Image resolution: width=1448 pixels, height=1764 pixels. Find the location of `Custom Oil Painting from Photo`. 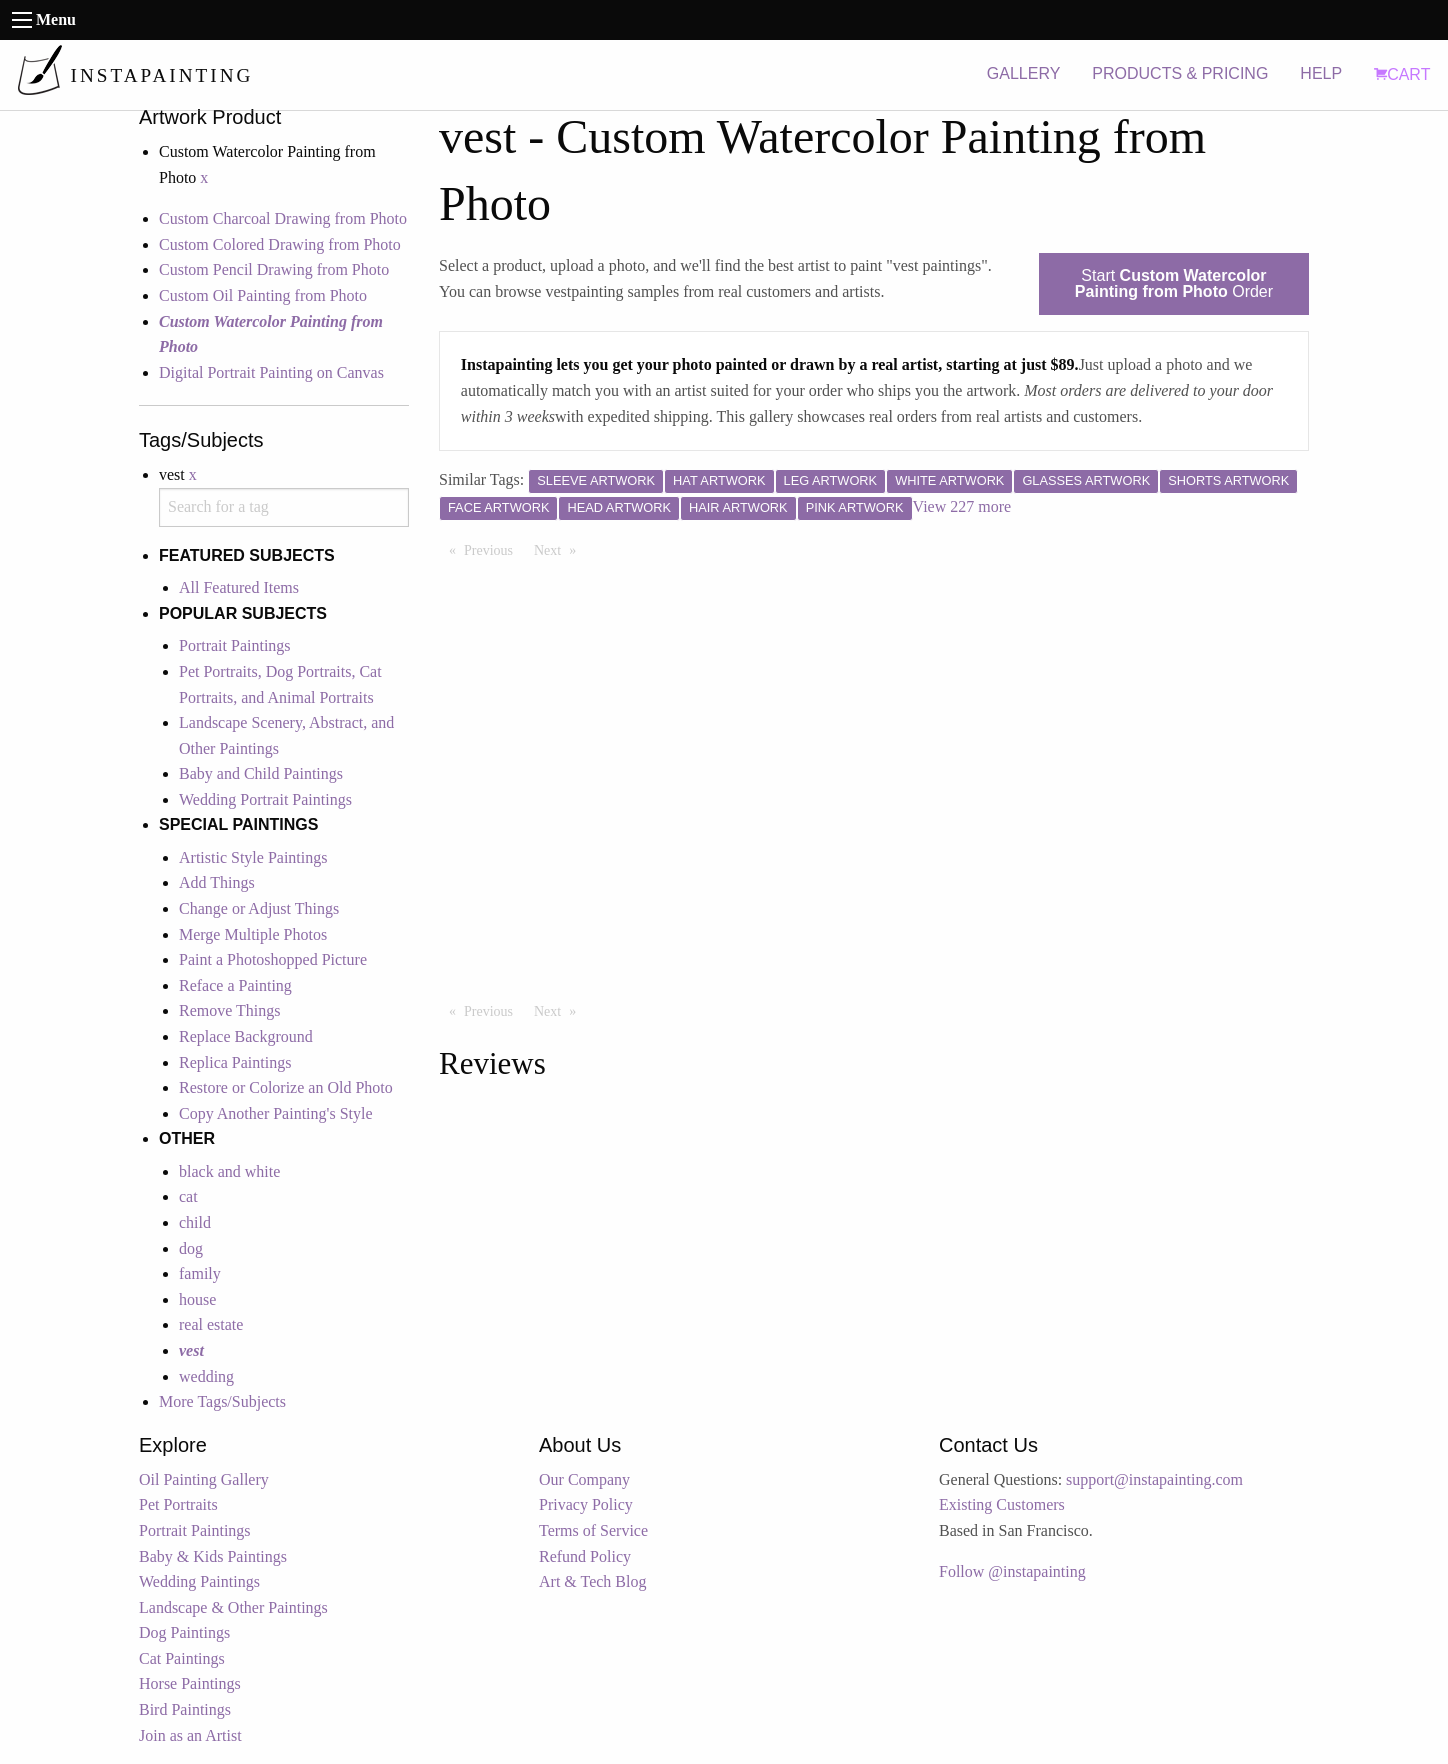

Custom Oil Painting from Photo is located at coordinates (263, 295).